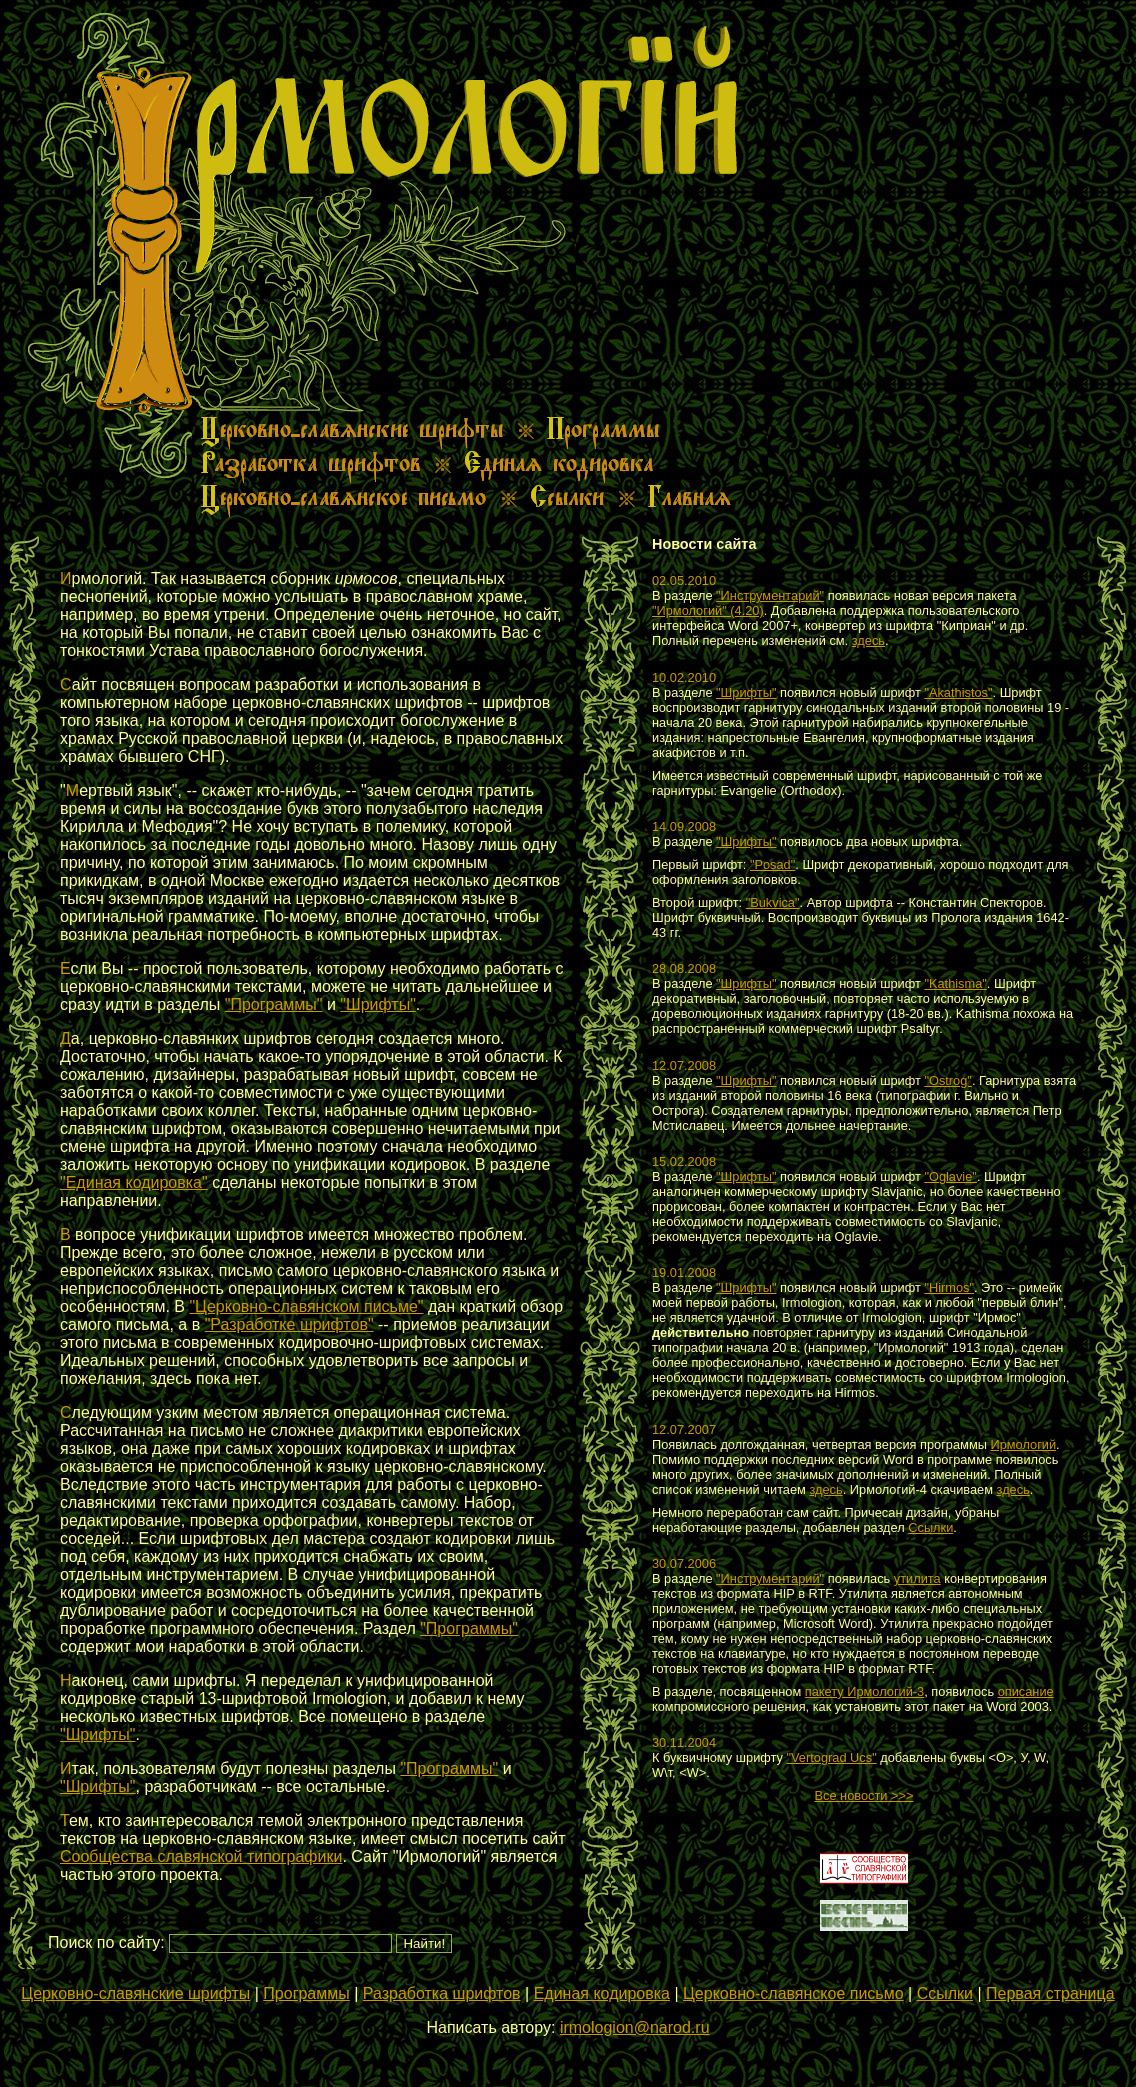 The height and width of the screenshot is (2087, 1136). Describe the element at coordinates (917, 1578) in the screenshot. I see `утилита` at that location.